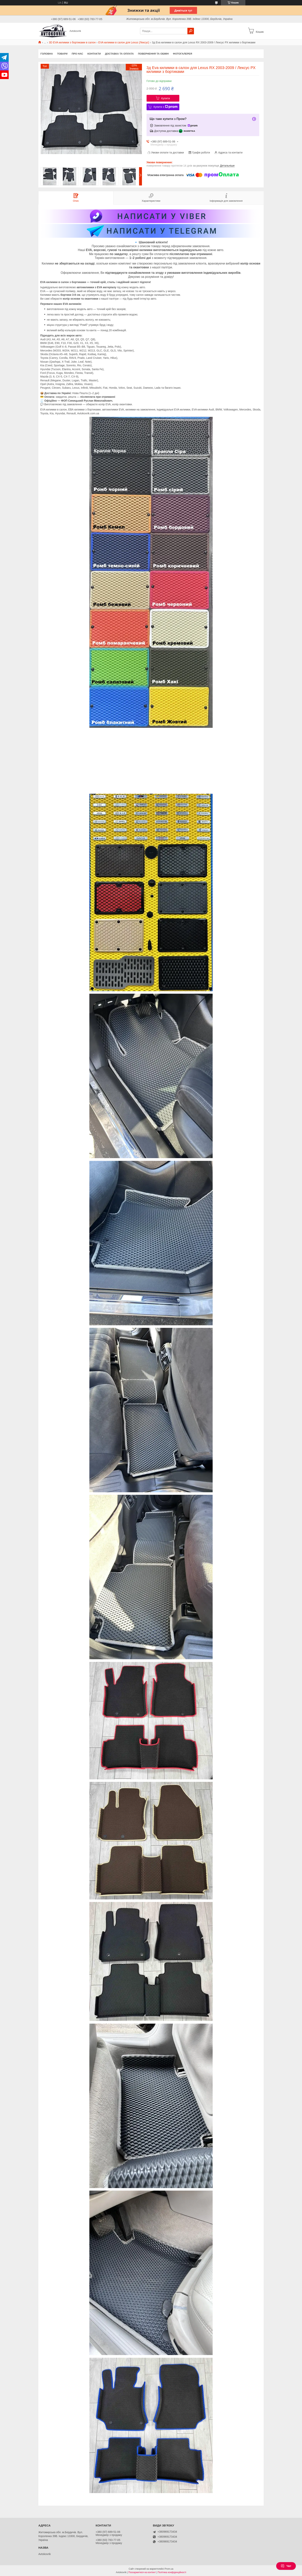 Image resolution: width=302 pixels, height=2576 pixels. Describe the element at coordinates (172, 2572) in the screenshot. I see `Політика конфіденційності` at that location.